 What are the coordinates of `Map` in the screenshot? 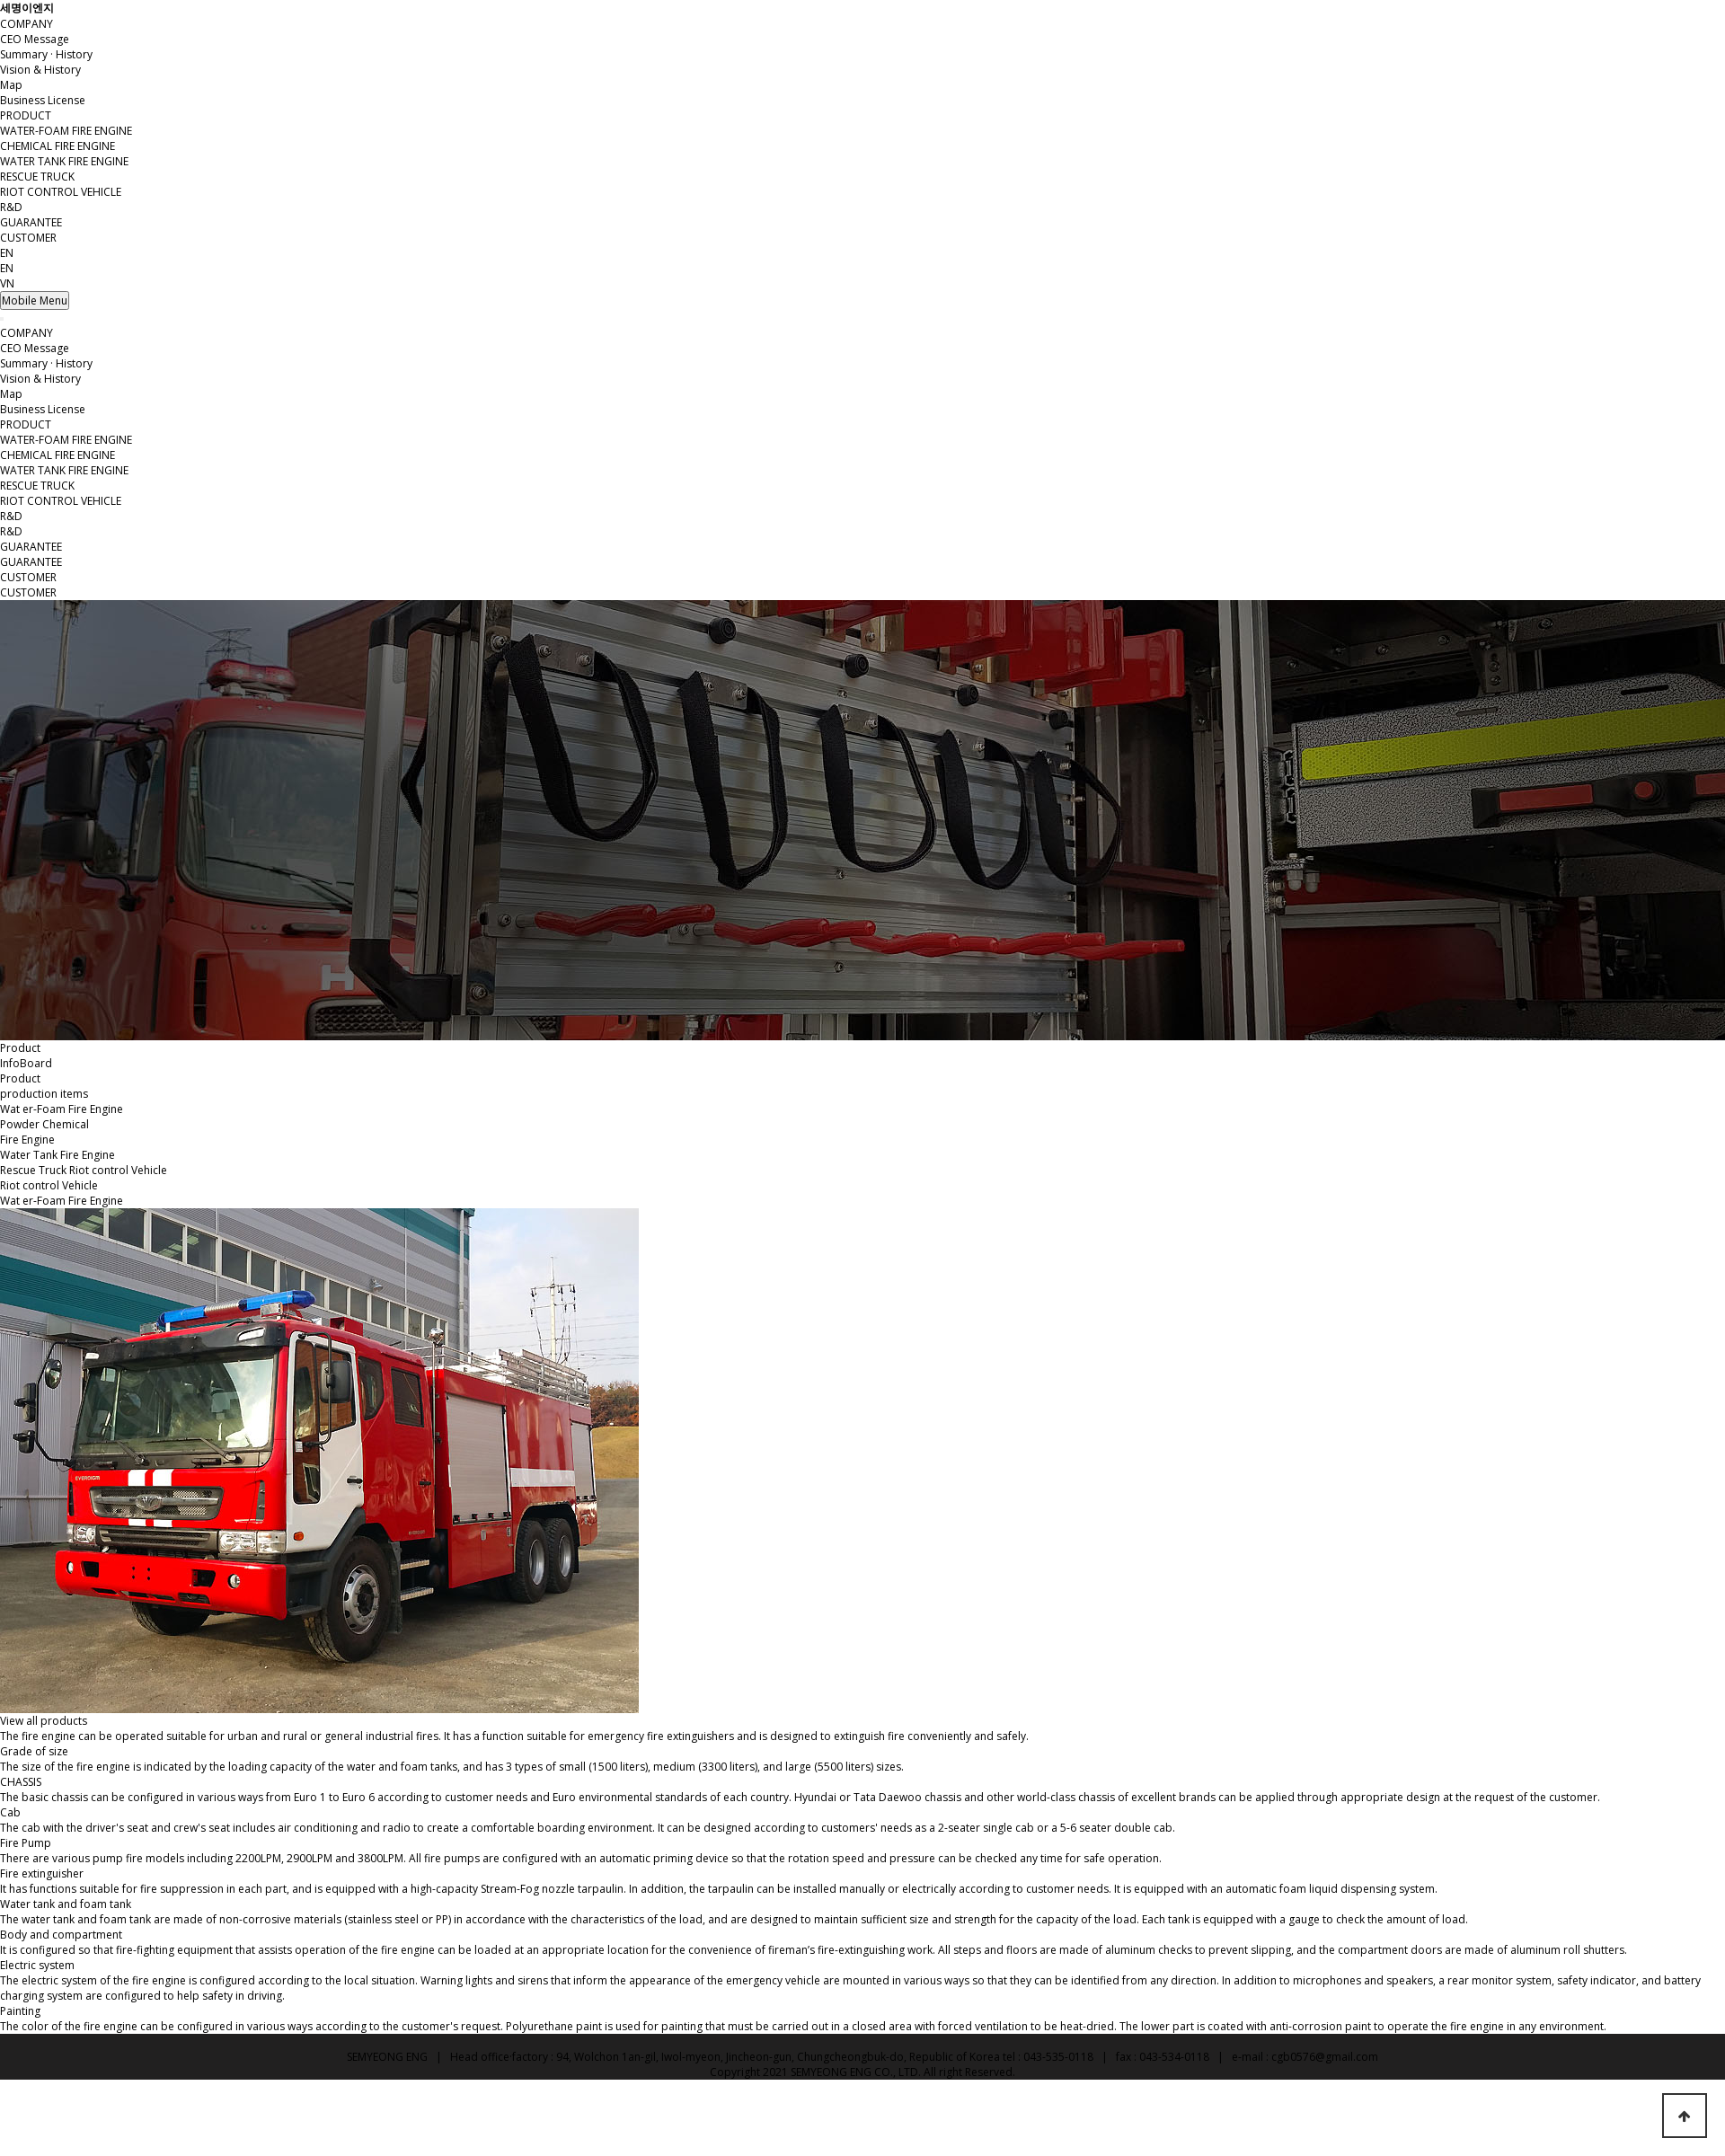 It's located at (11, 85).